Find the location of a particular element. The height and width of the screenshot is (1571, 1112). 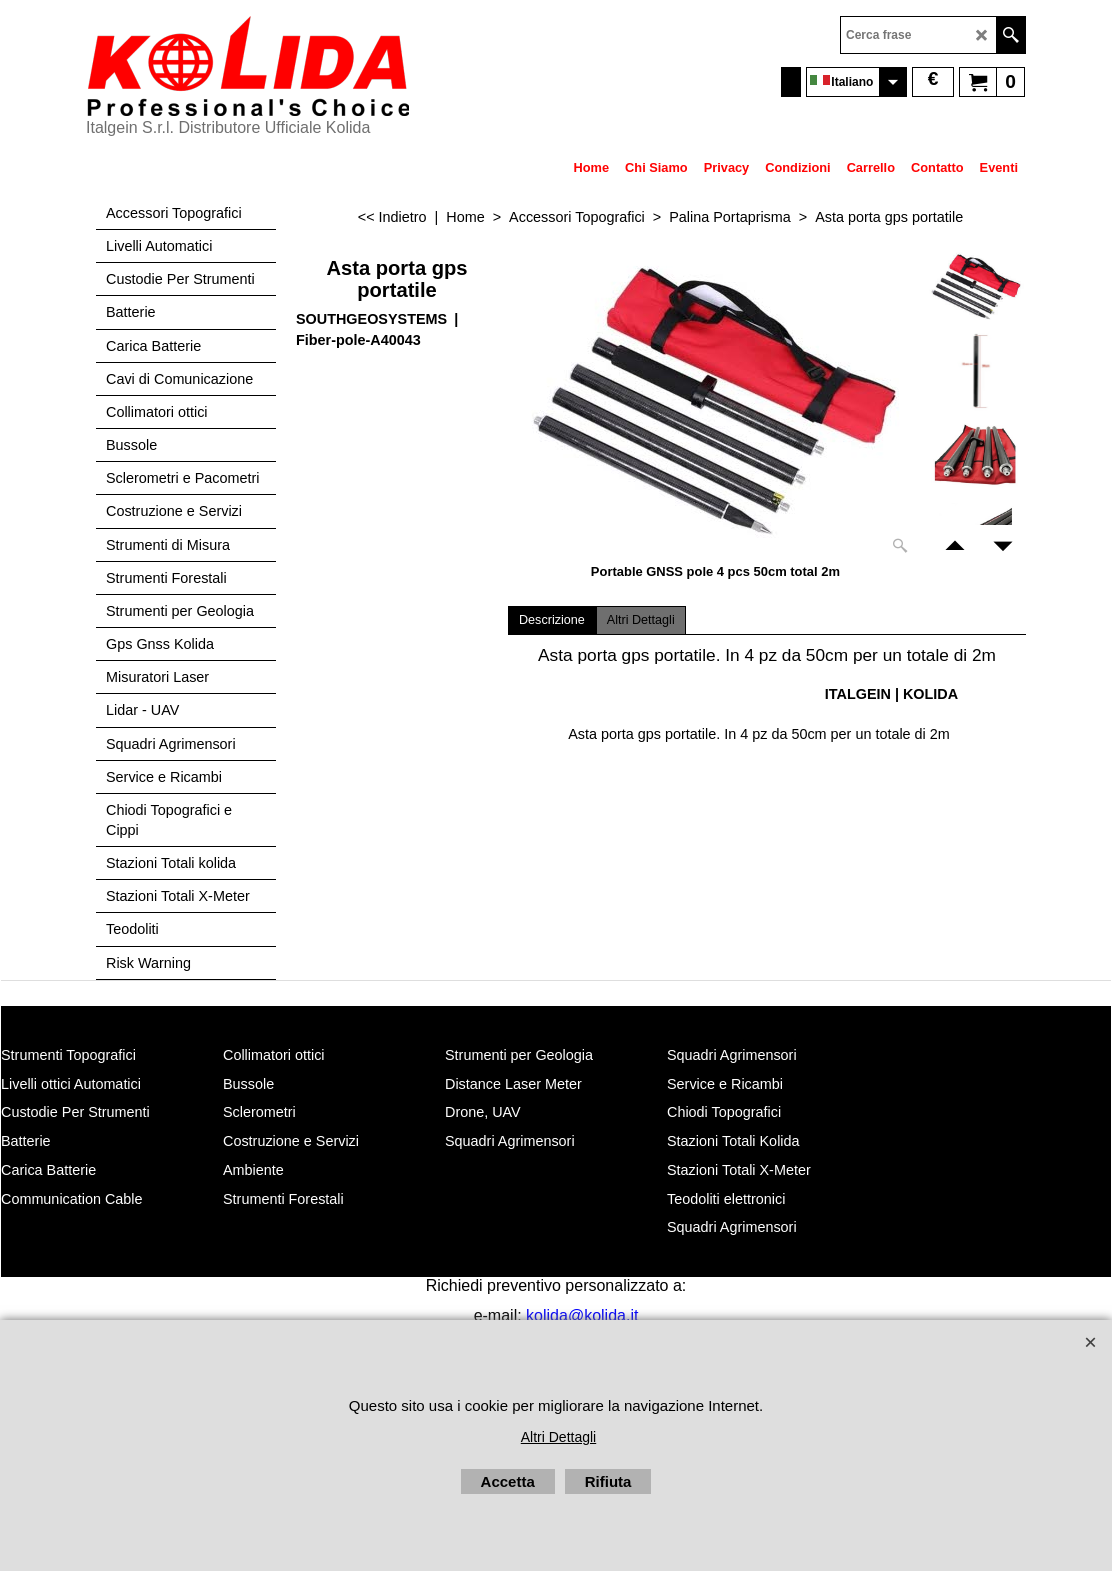

Altri Dettagli is located at coordinates (641, 620).